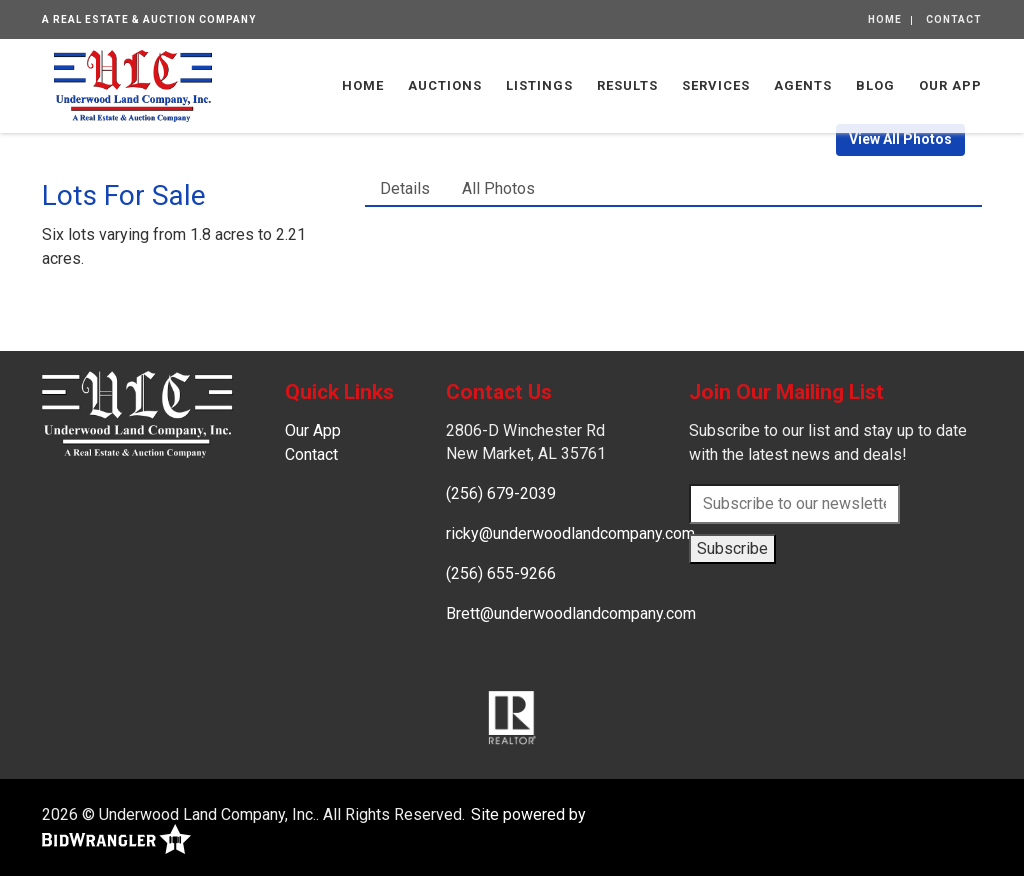  What do you see at coordinates (803, 85) in the screenshot?
I see `Agents` at bounding box center [803, 85].